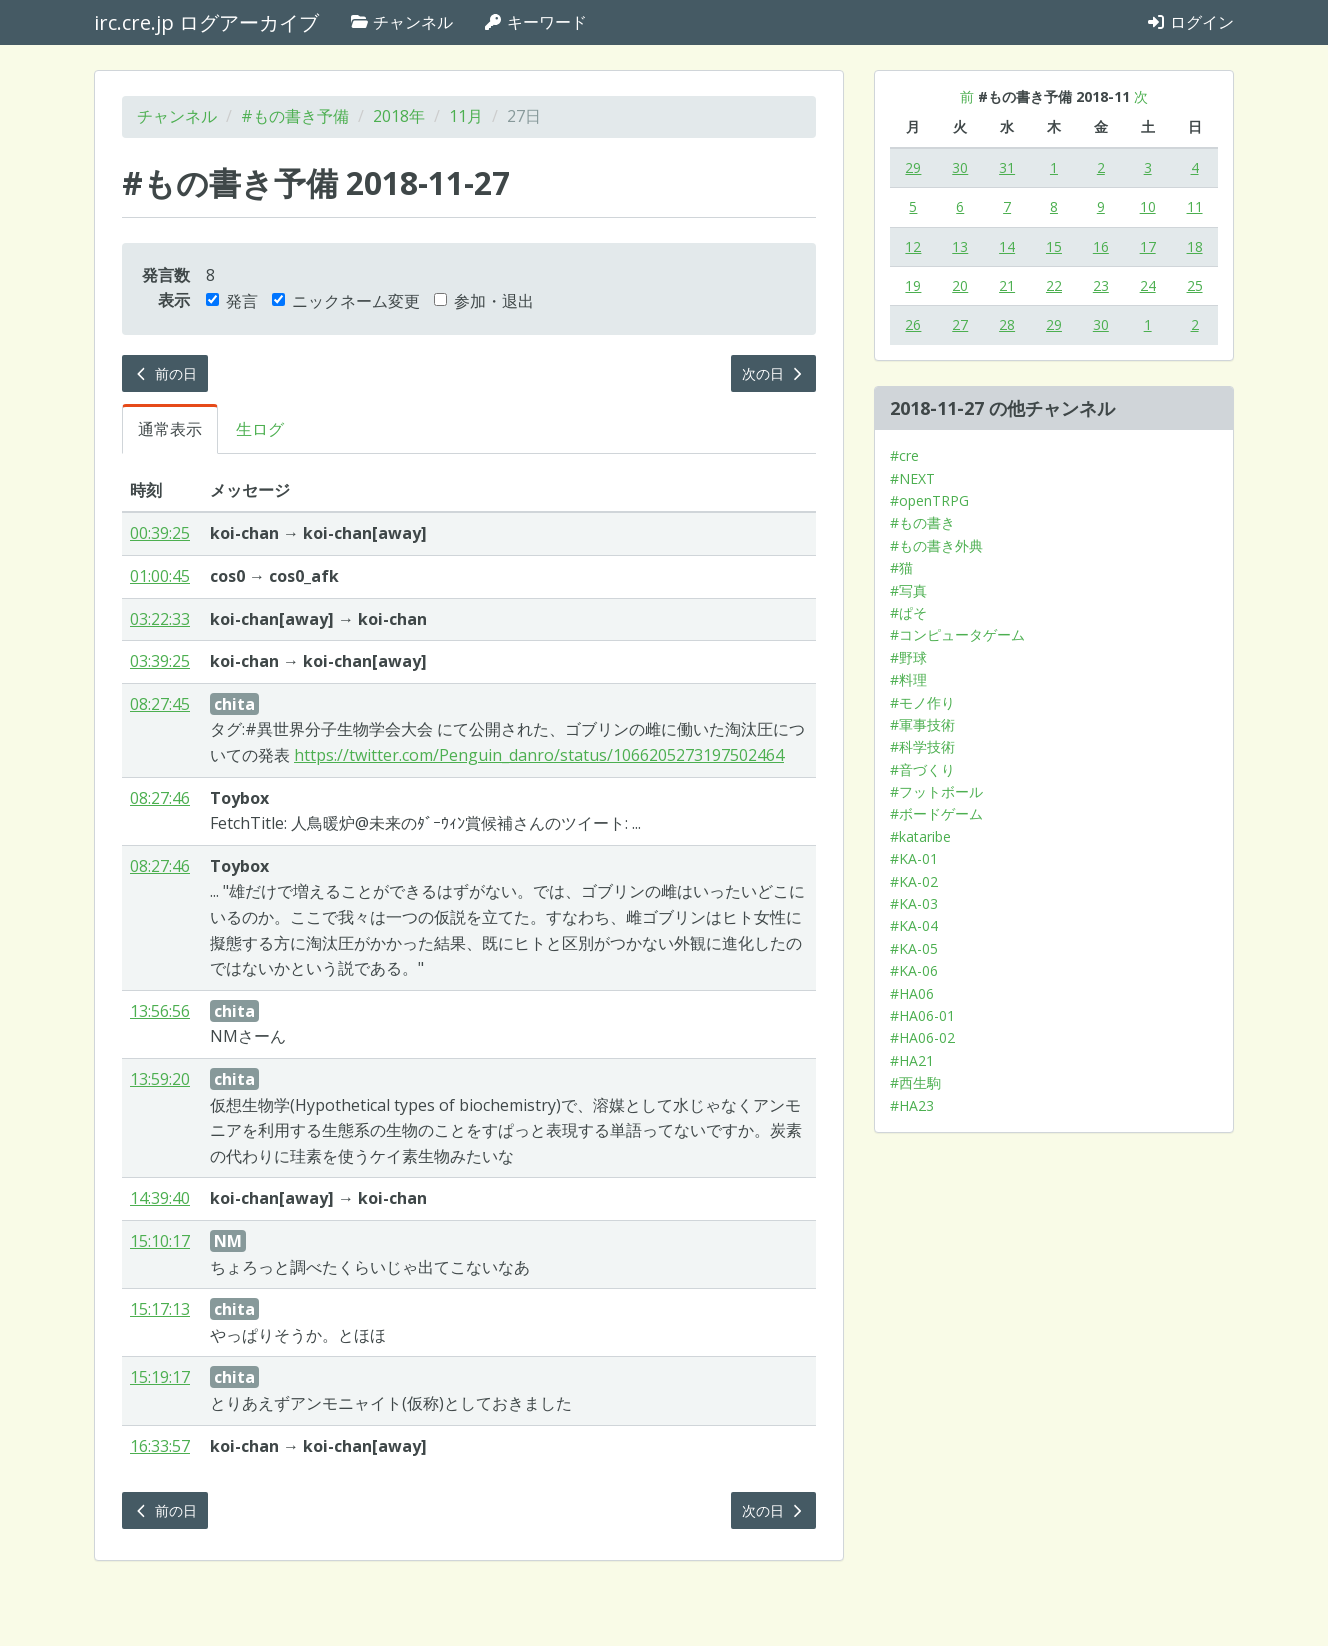 The width and height of the screenshot is (1328, 1646). Describe the element at coordinates (346, 301) in the screenshot. I see `ニックネーム変更` at that location.